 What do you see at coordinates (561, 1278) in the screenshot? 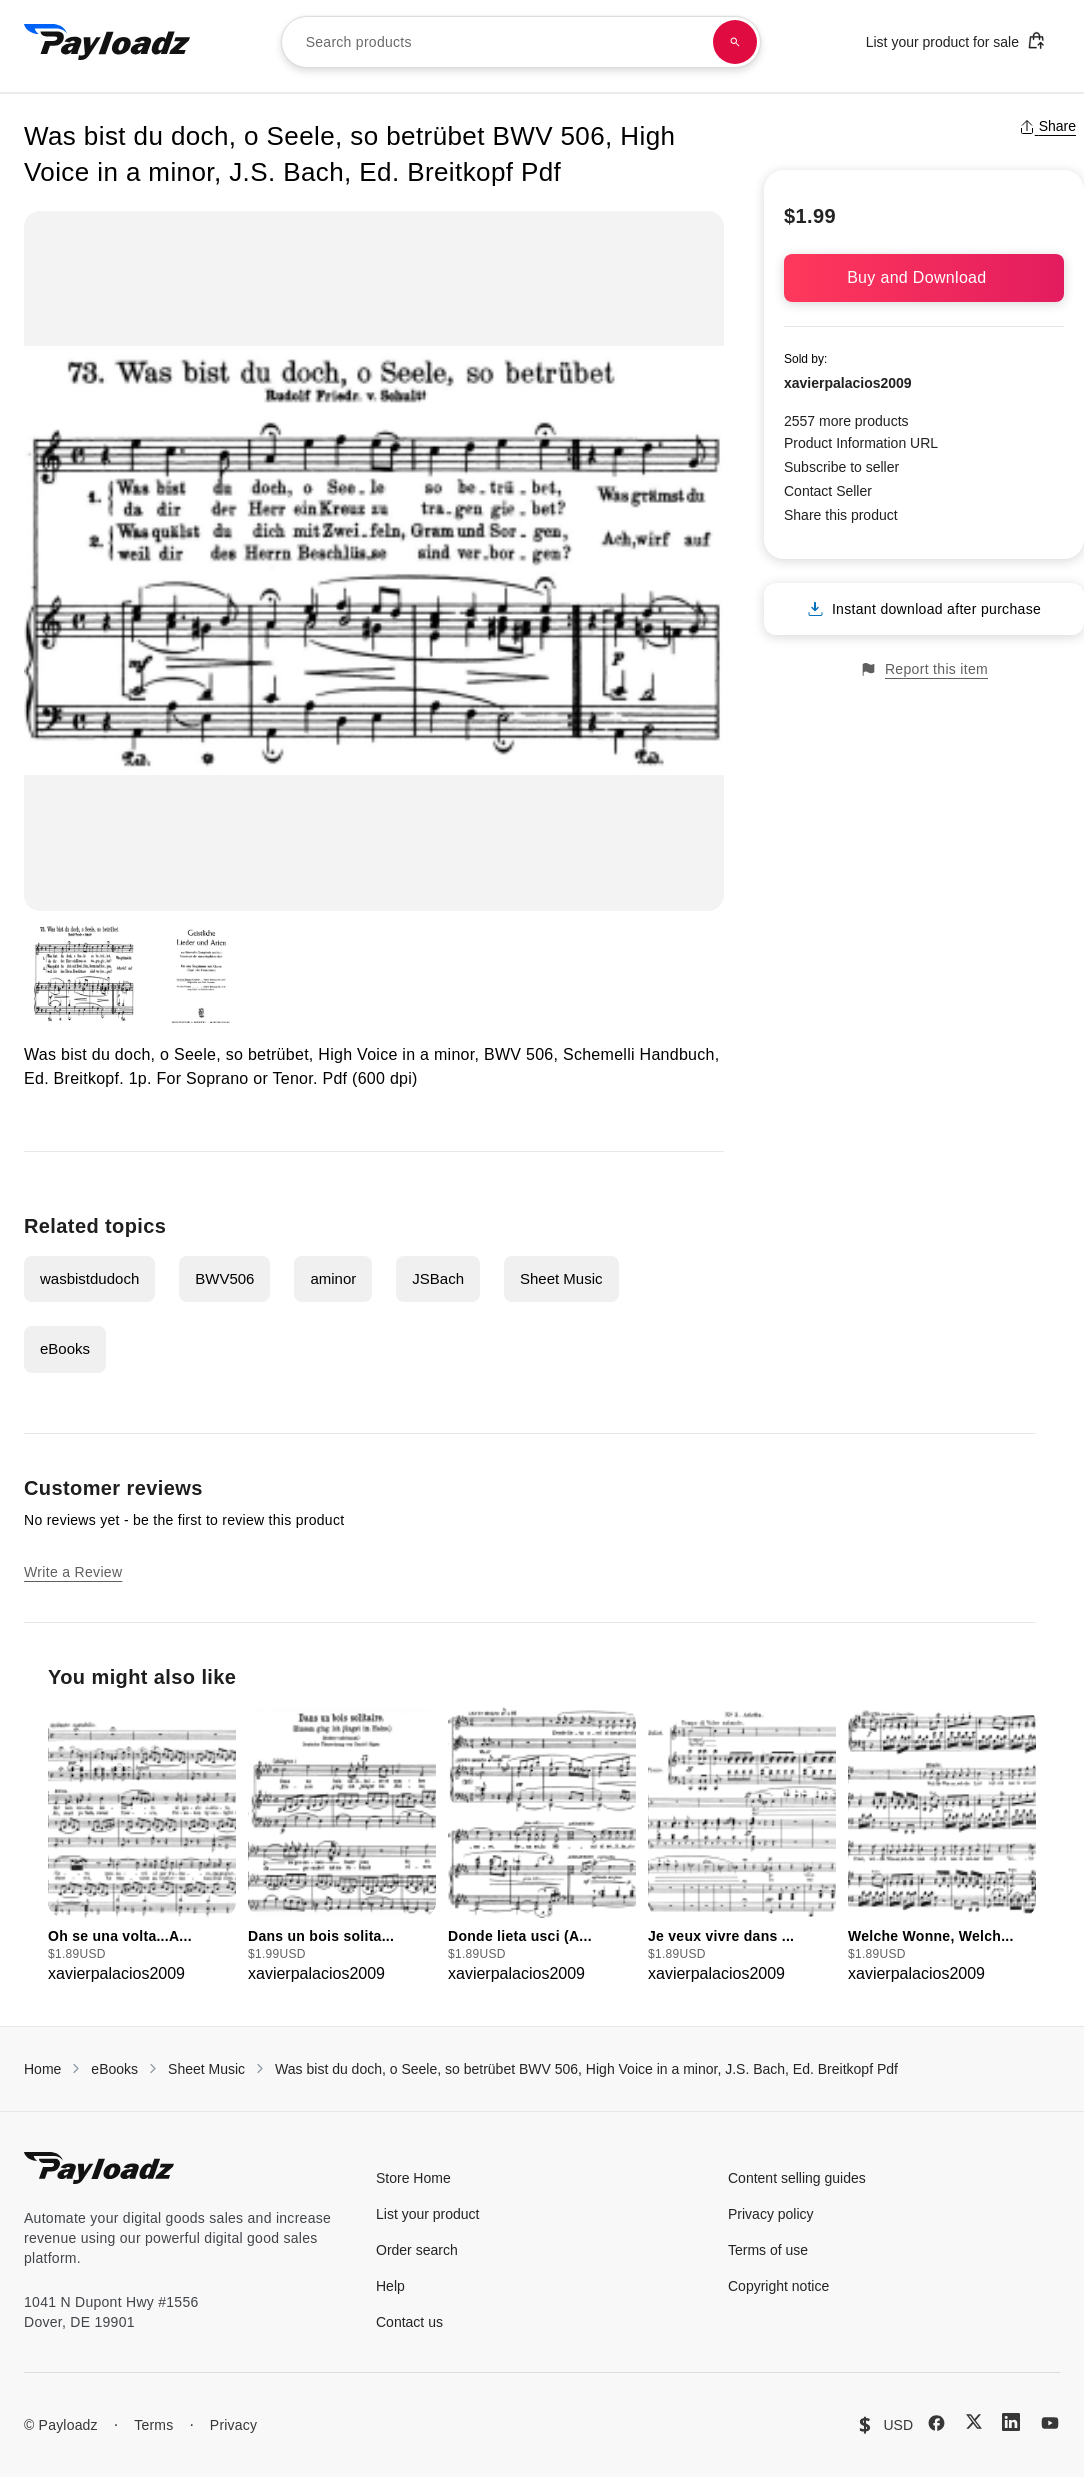
I see `Sheet Music` at bounding box center [561, 1278].